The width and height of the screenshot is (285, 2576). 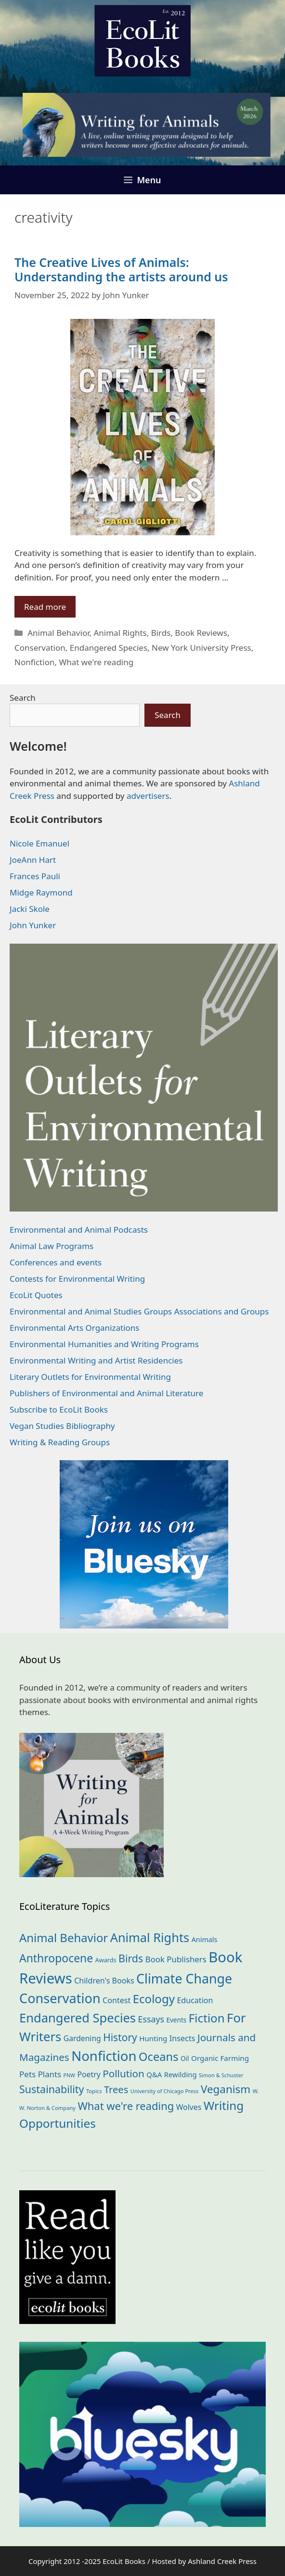 What do you see at coordinates (123, 2073) in the screenshot?
I see `Pollution [Pollution (72 items)]` at bounding box center [123, 2073].